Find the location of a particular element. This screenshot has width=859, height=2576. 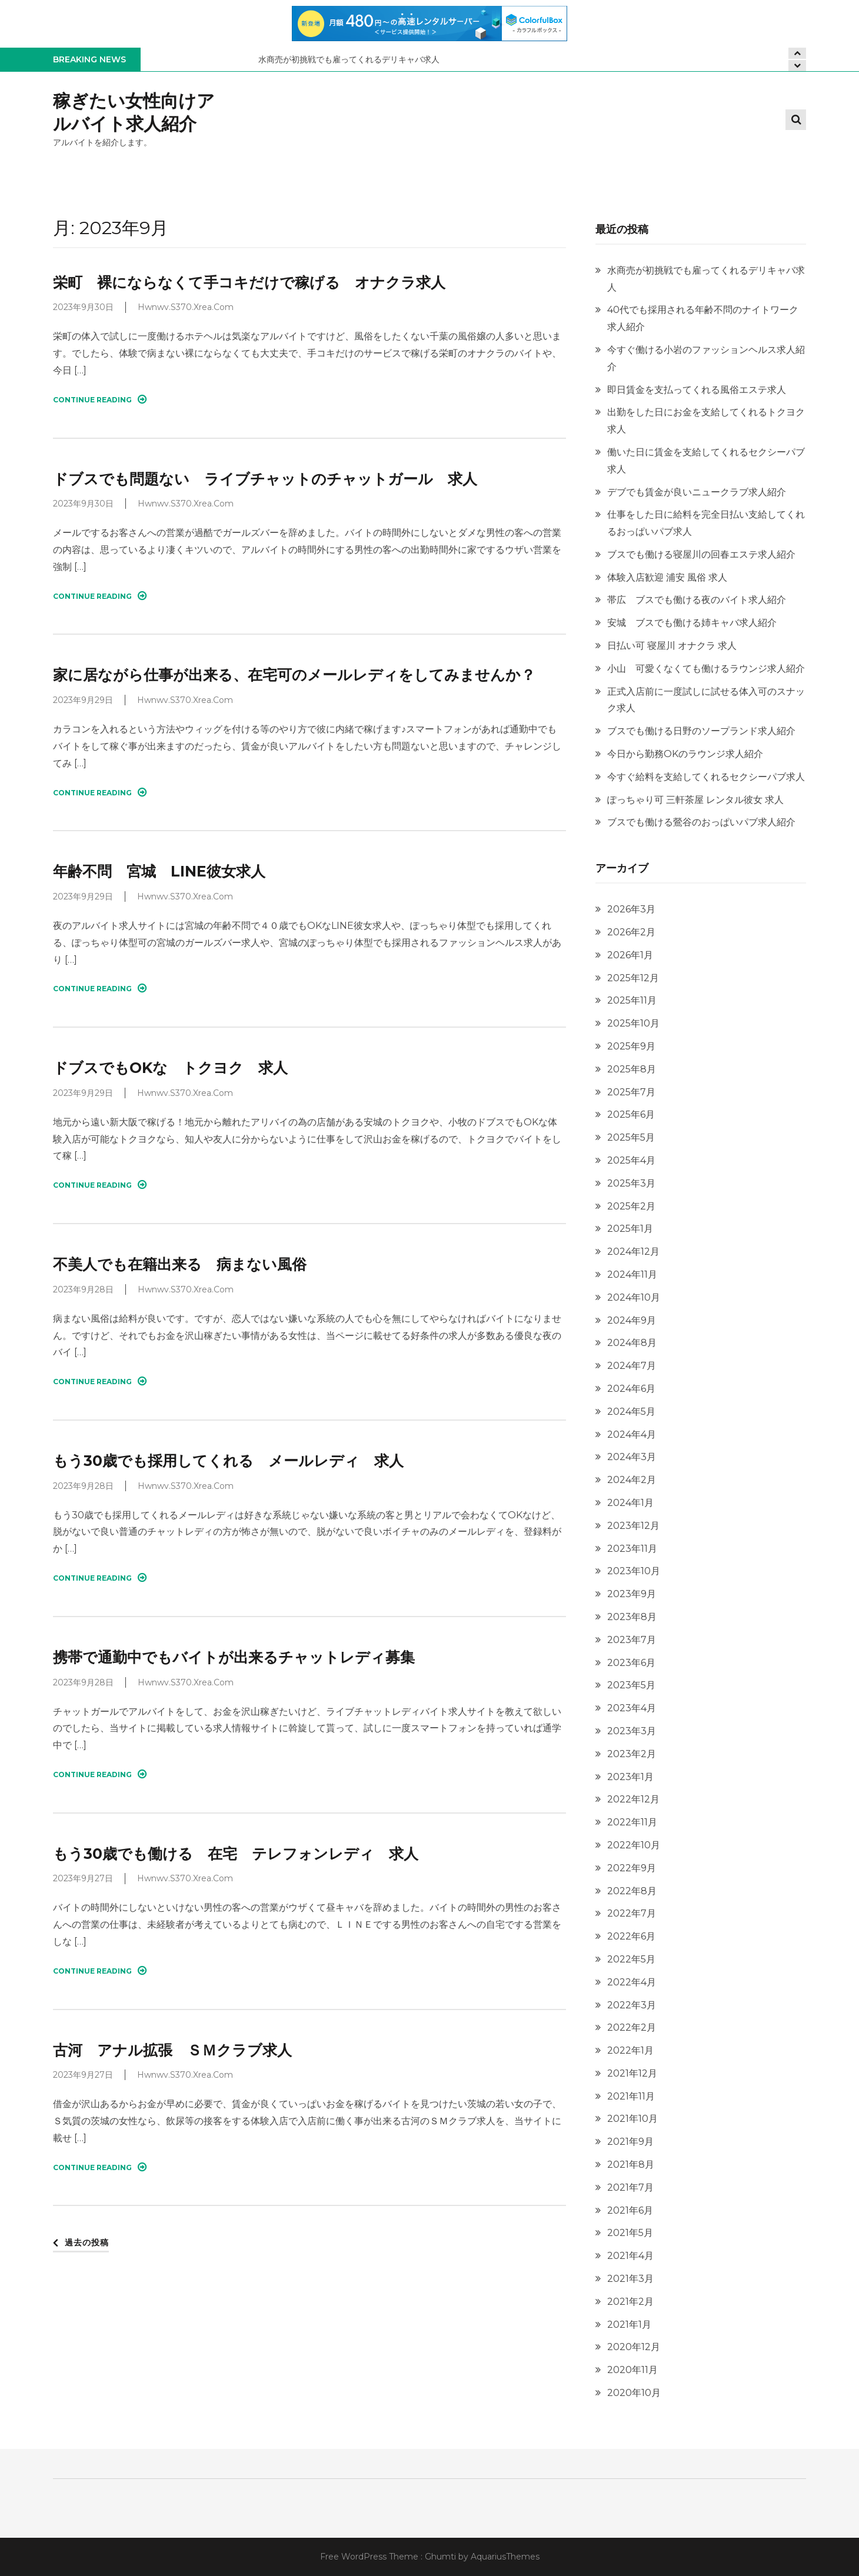

もう30歳でも採用してくれる メールレディ 求人 is located at coordinates (228, 1460).